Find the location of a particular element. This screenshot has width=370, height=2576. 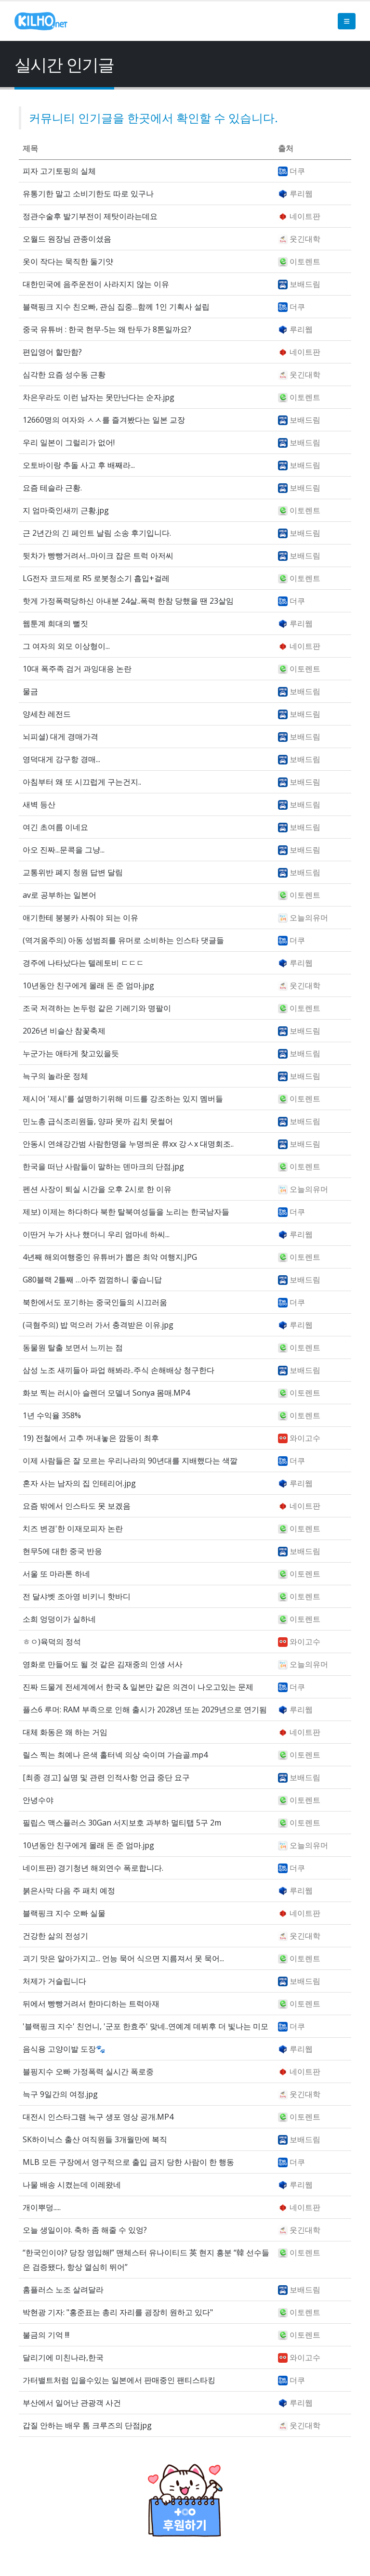

오토바이랑 추돌 사고 후 배째라... is located at coordinates (79, 465).